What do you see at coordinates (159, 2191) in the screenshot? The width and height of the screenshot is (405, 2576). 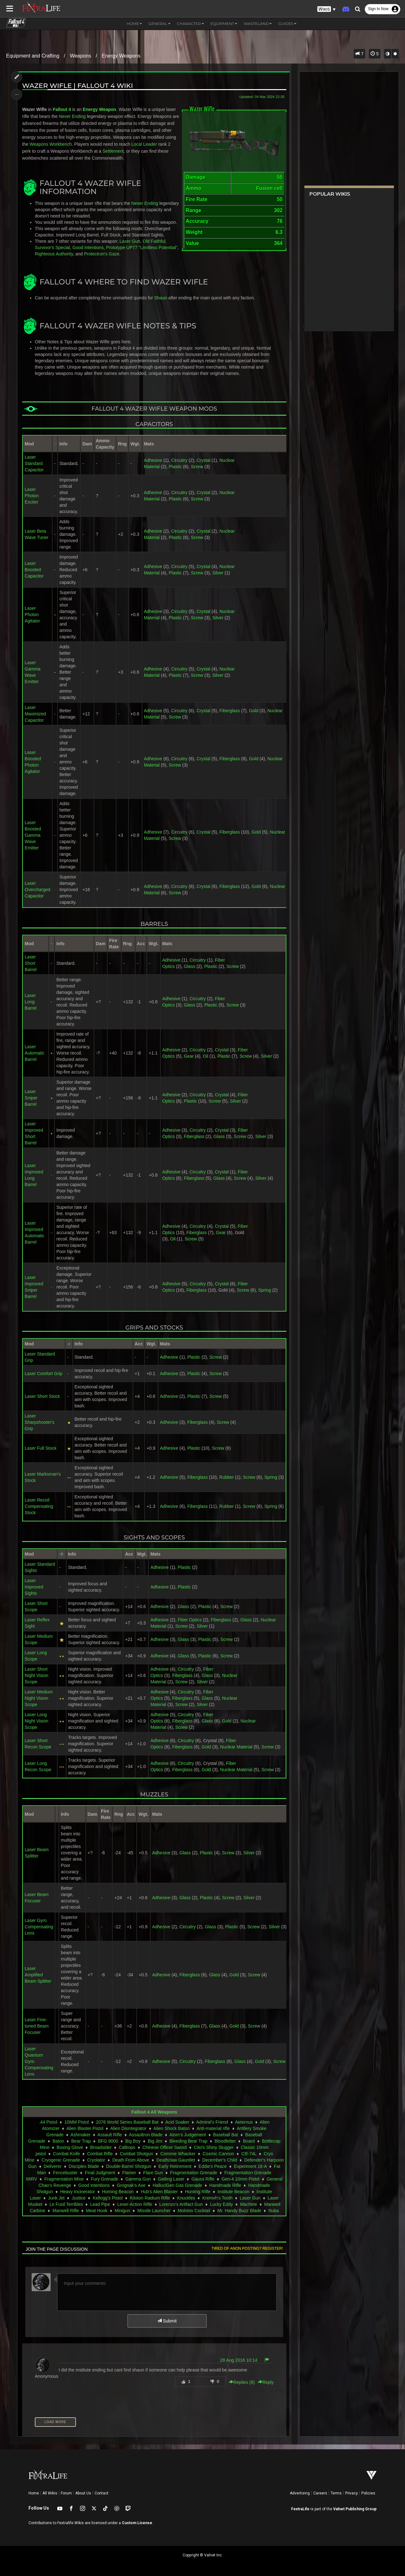 I see `Hub's Alien Blaster` at bounding box center [159, 2191].